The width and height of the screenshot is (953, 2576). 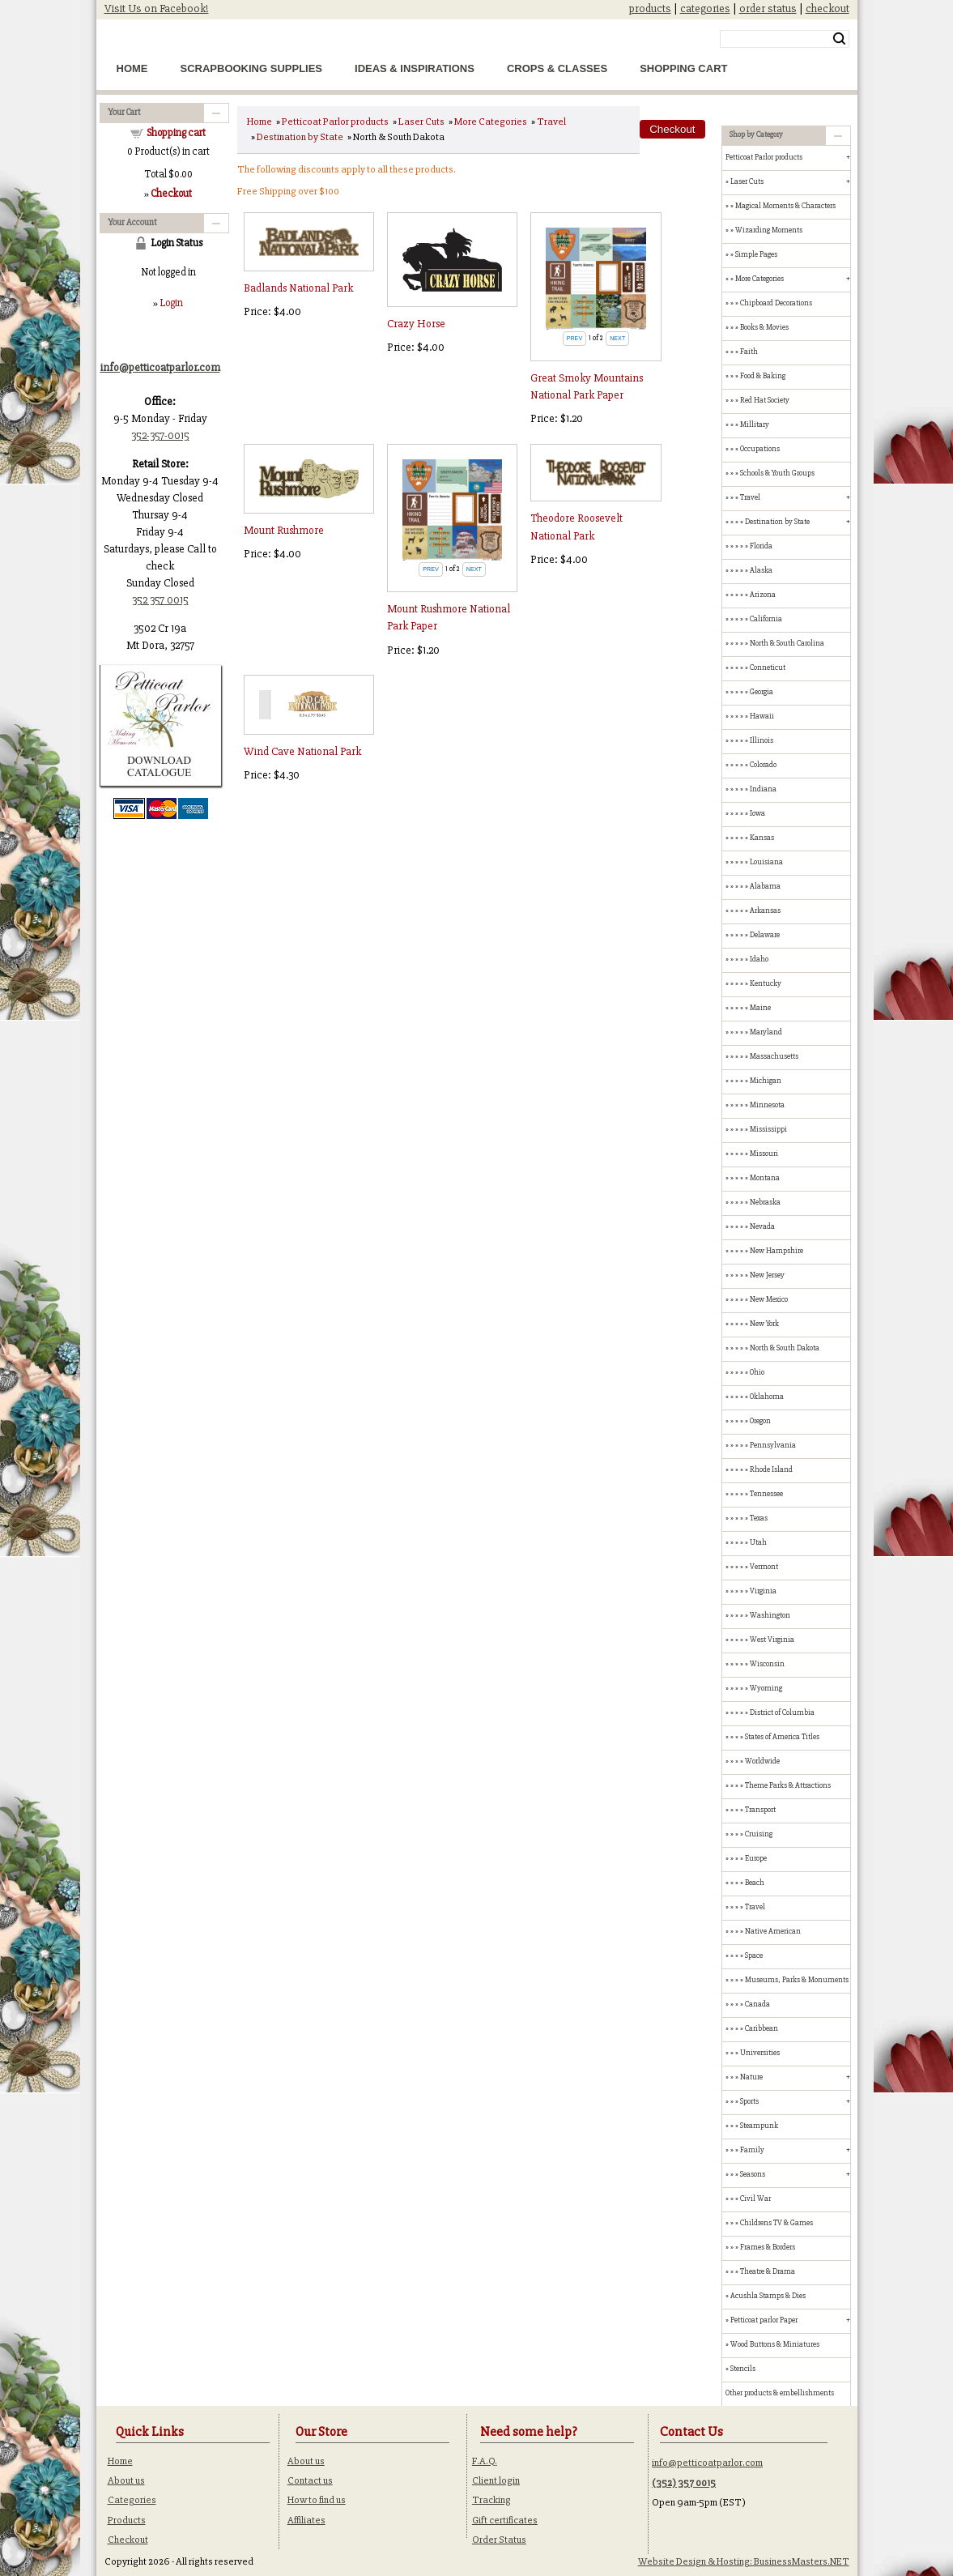 I want to click on Steampunk, so click(x=759, y=2125).